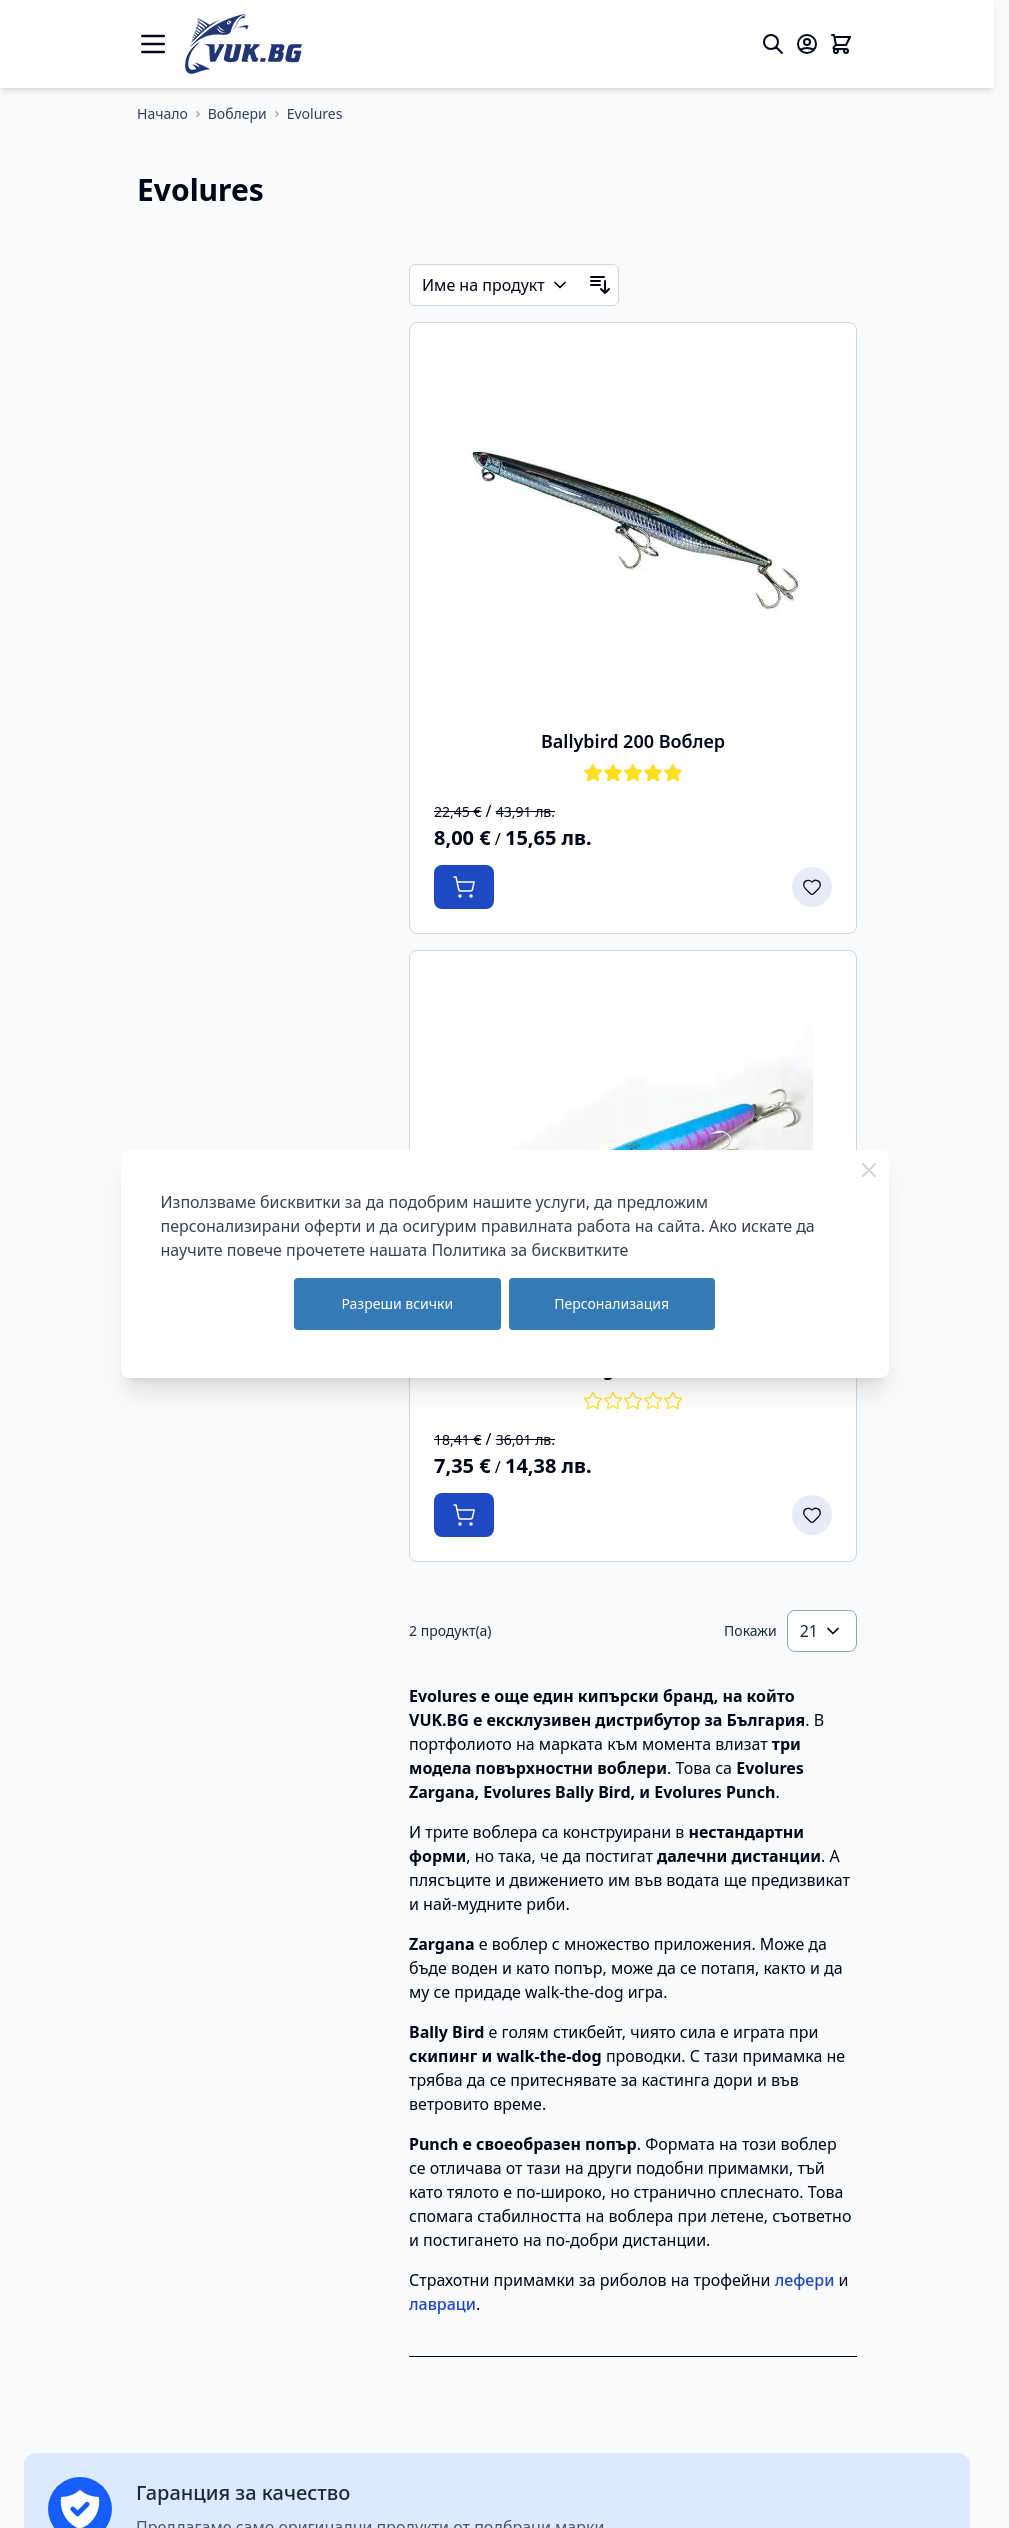 Image resolution: width=1009 pixels, height=2528 pixels. I want to click on Разреши всички, so click(397, 1303).